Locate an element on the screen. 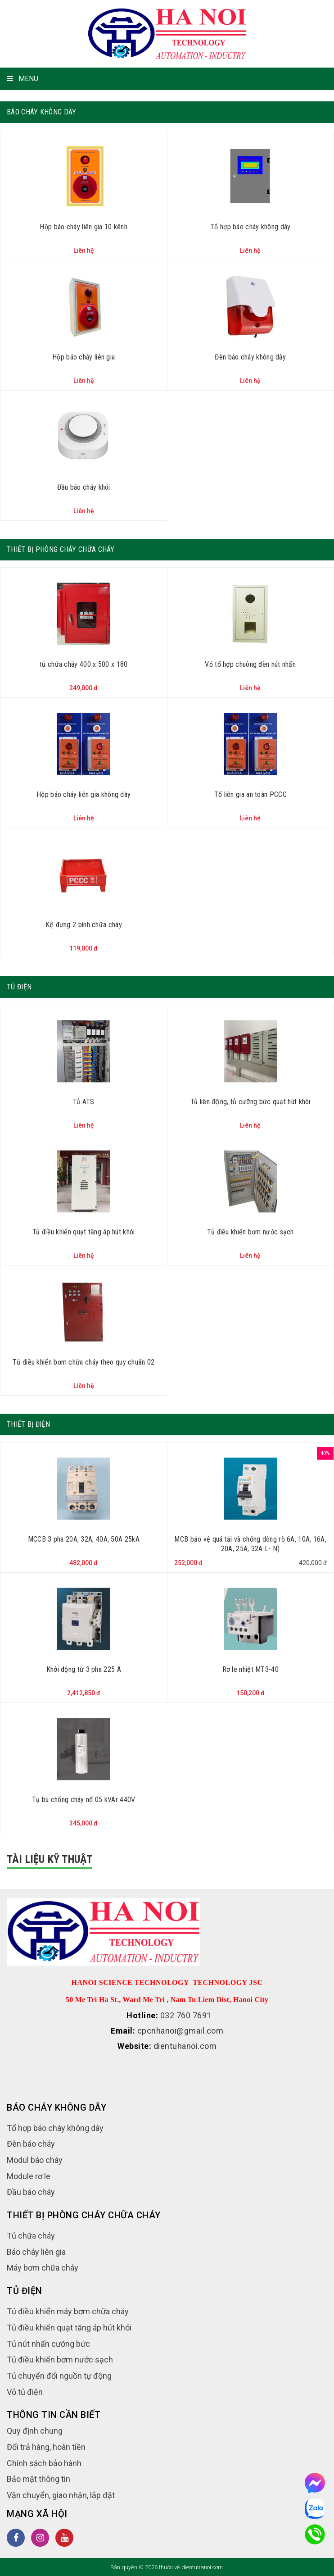 The image size is (334, 2576). Tủ ATS is located at coordinates (84, 1101).